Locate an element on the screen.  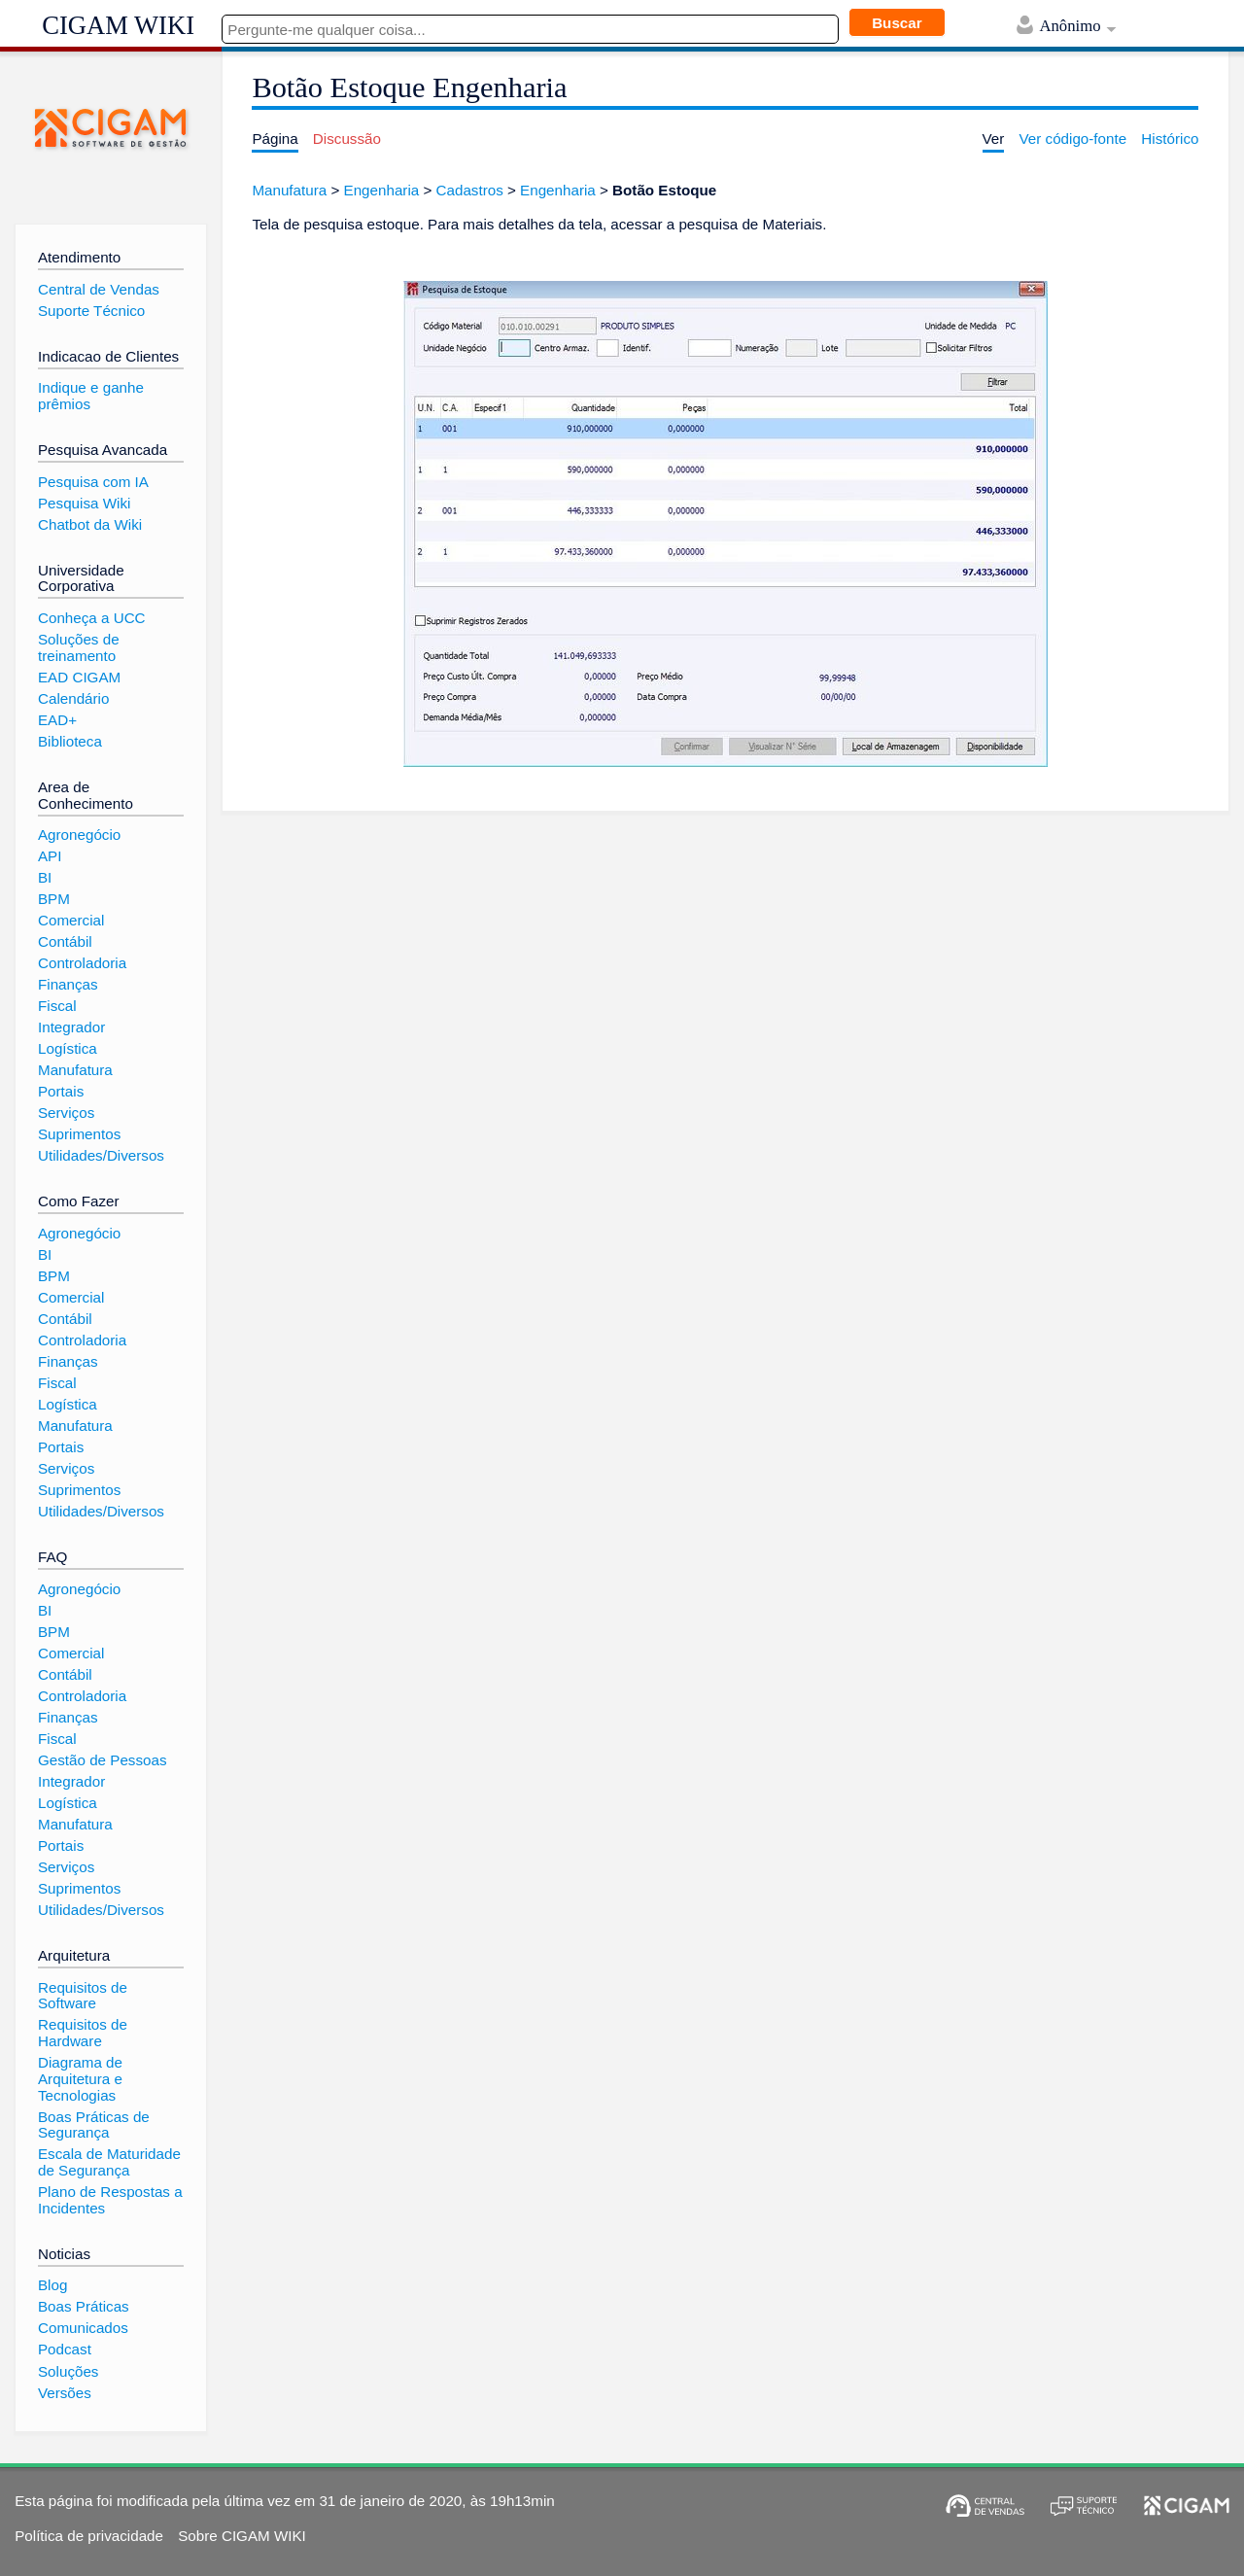
Comunicados is located at coordinates (83, 2327).